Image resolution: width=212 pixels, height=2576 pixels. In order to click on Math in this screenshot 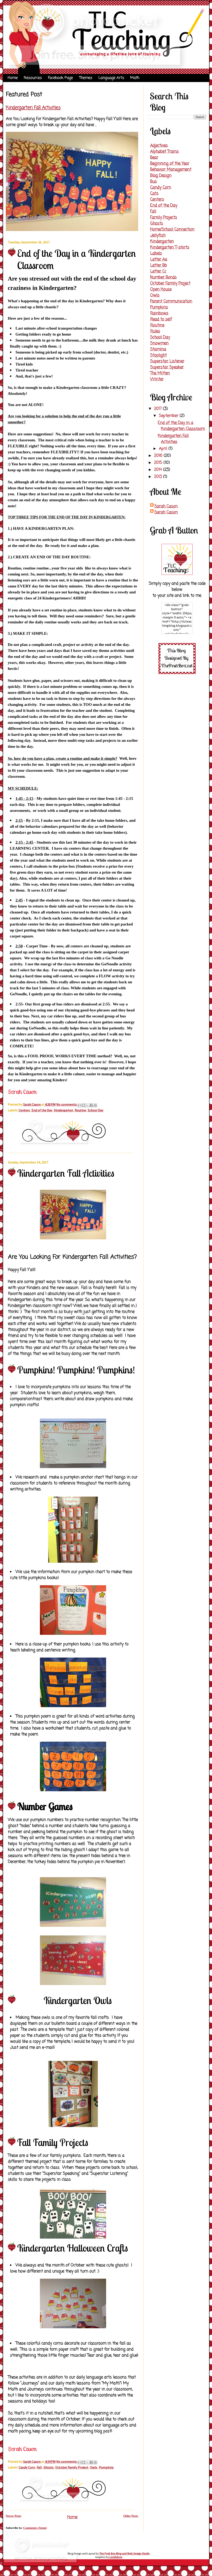, I will do `click(134, 78)`.